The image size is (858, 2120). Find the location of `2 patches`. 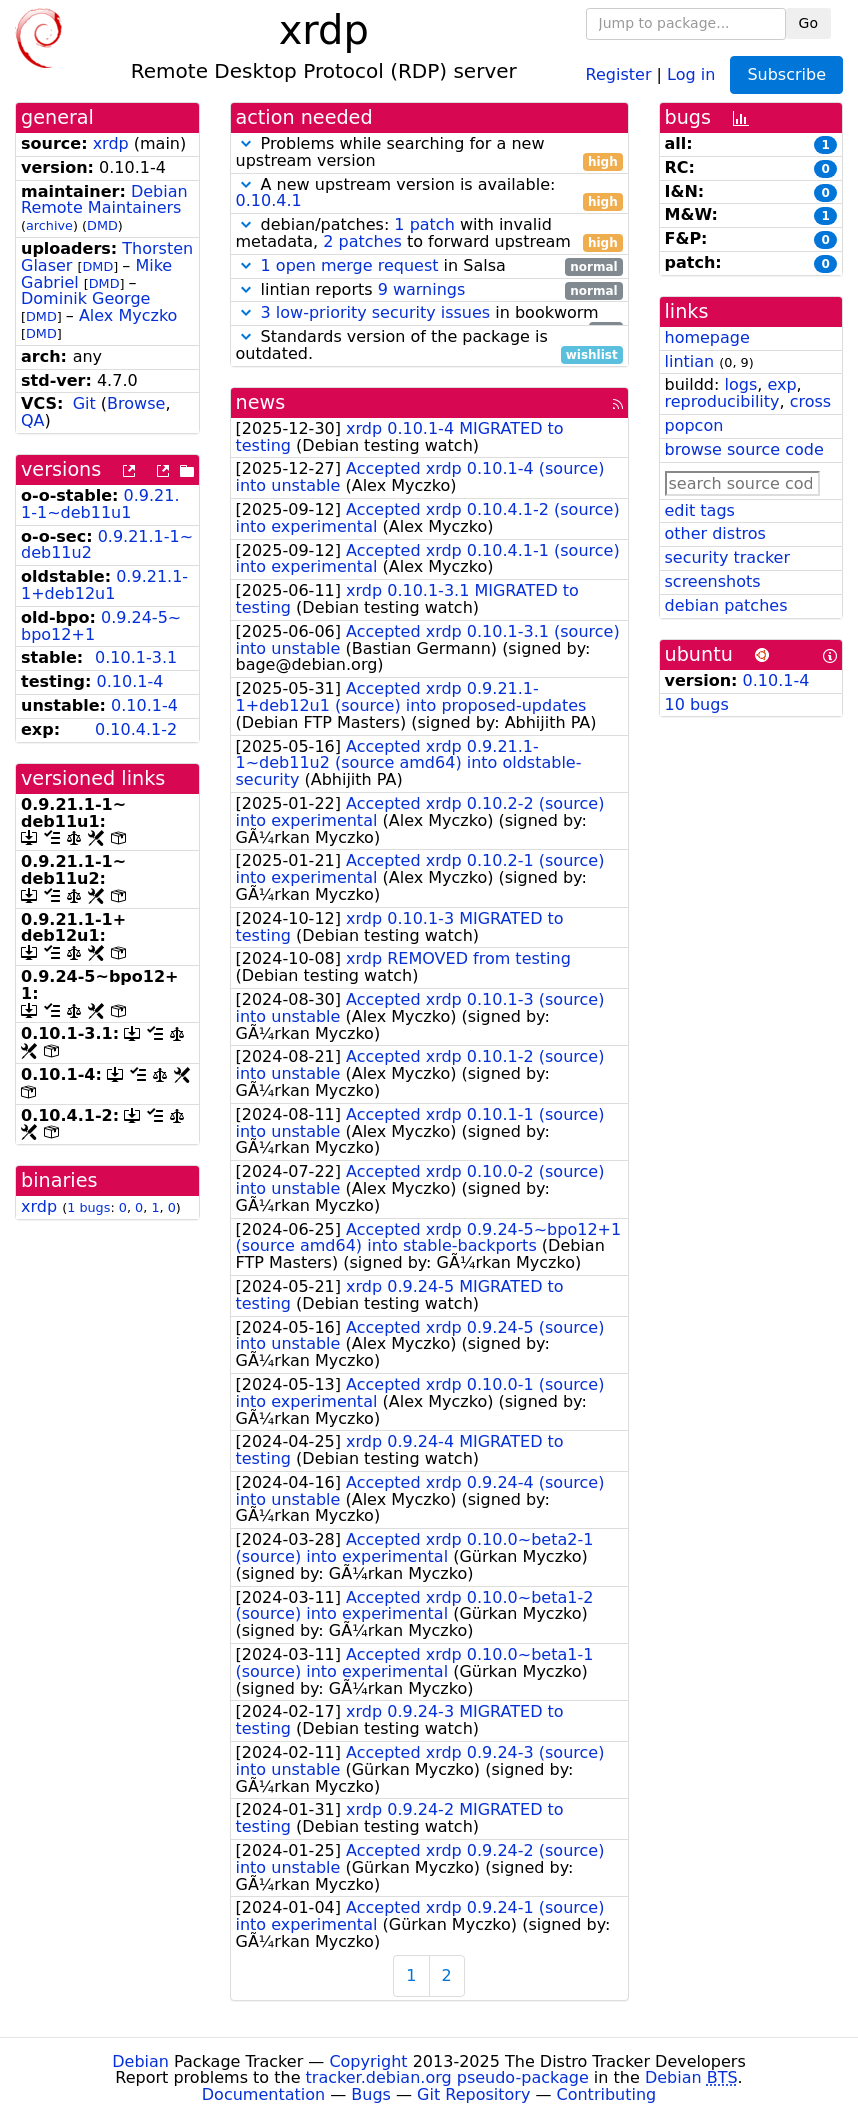

2 patches is located at coordinates (362, 241).